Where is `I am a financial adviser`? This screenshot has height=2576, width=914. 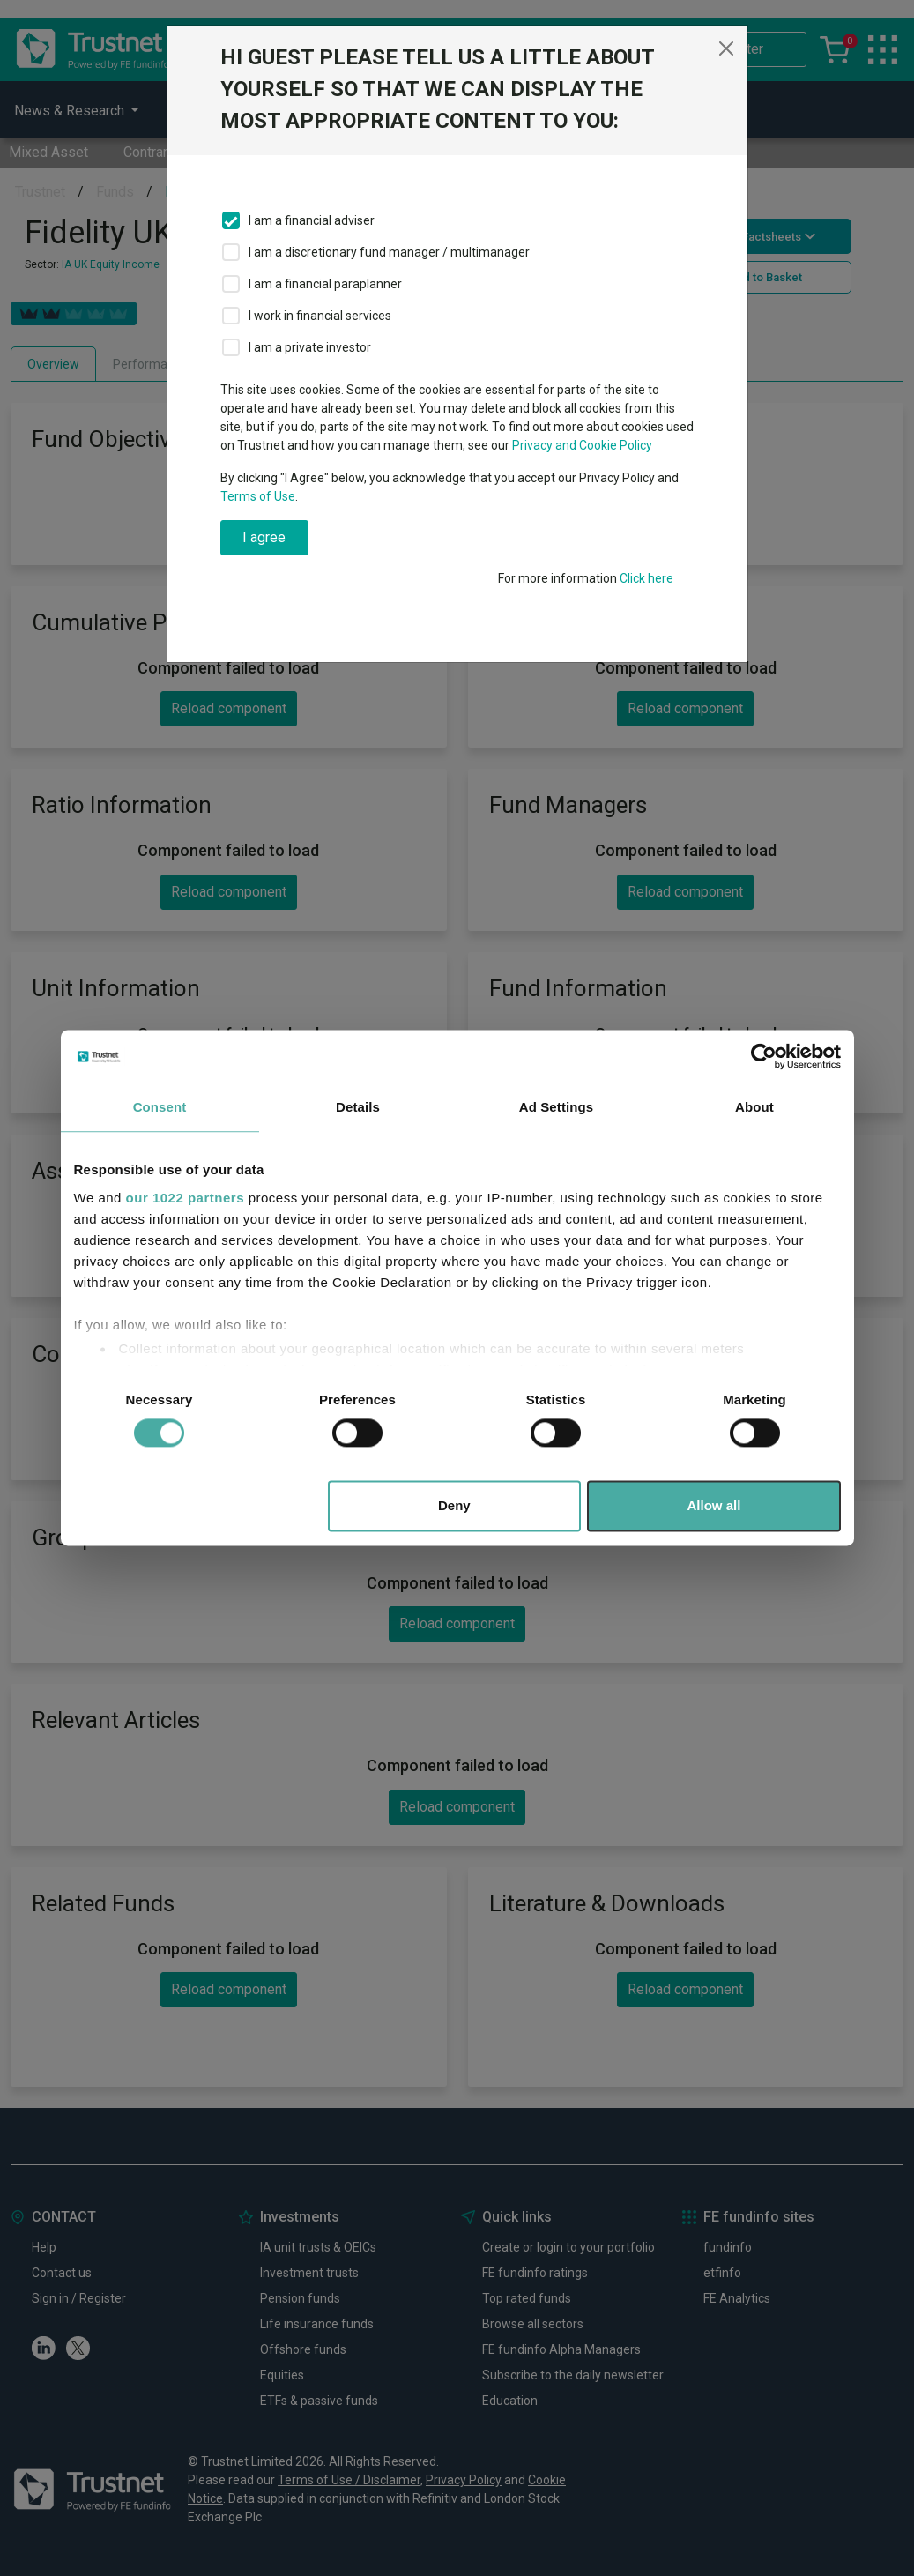
I am a financial adviser is located at coordinates (312, 220).